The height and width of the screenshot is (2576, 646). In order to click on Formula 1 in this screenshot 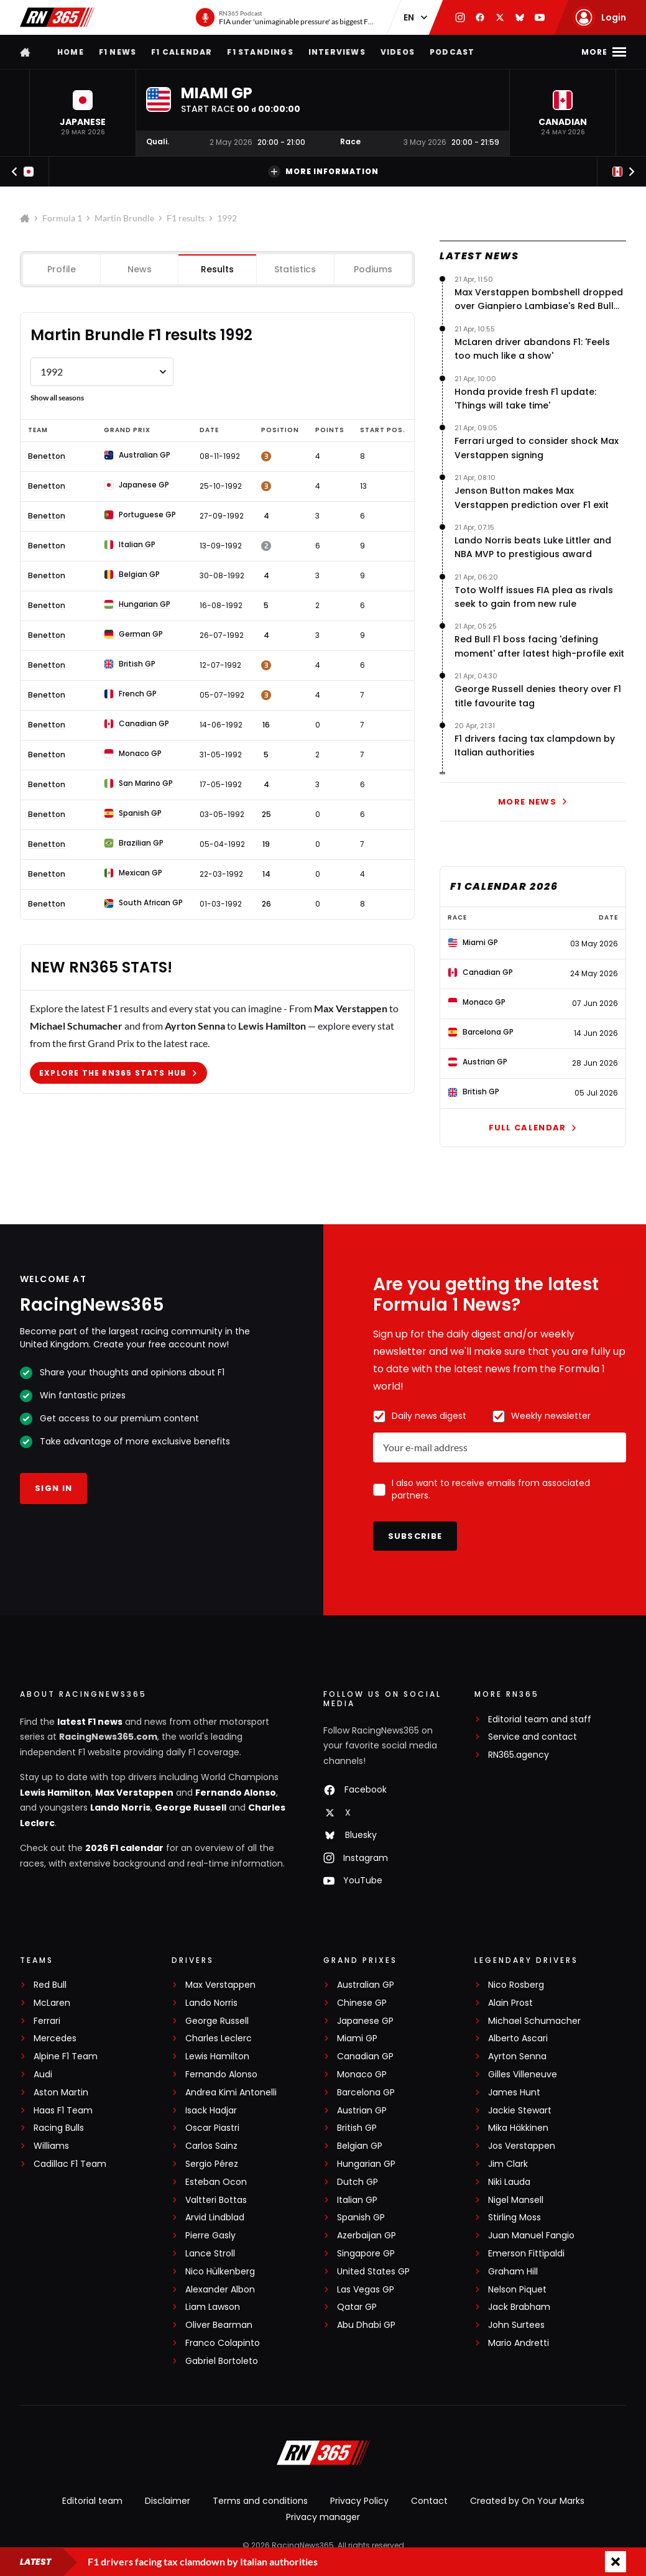, I will do `click(62, 218)`.